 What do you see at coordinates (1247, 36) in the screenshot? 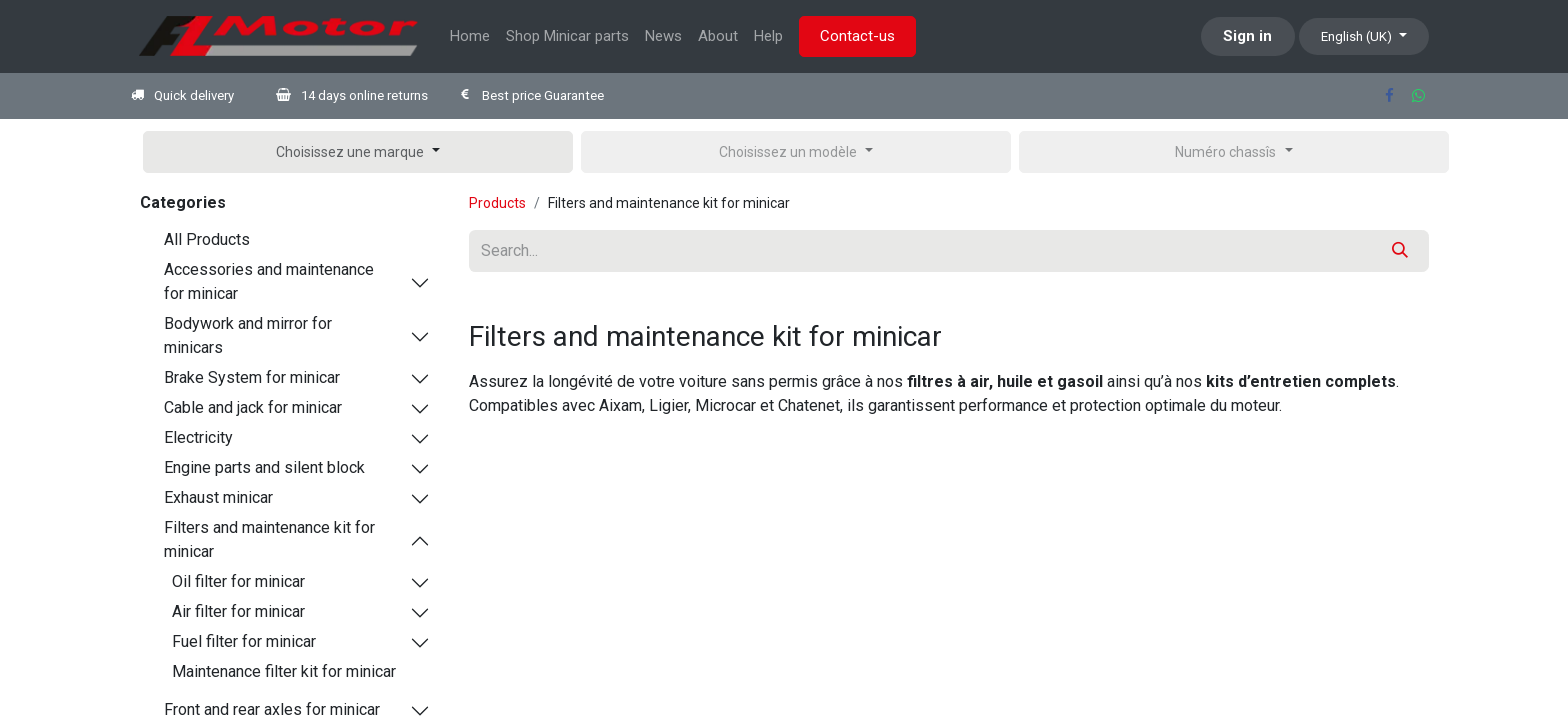
I see `Sign in` at bounding box center [1247, 36].